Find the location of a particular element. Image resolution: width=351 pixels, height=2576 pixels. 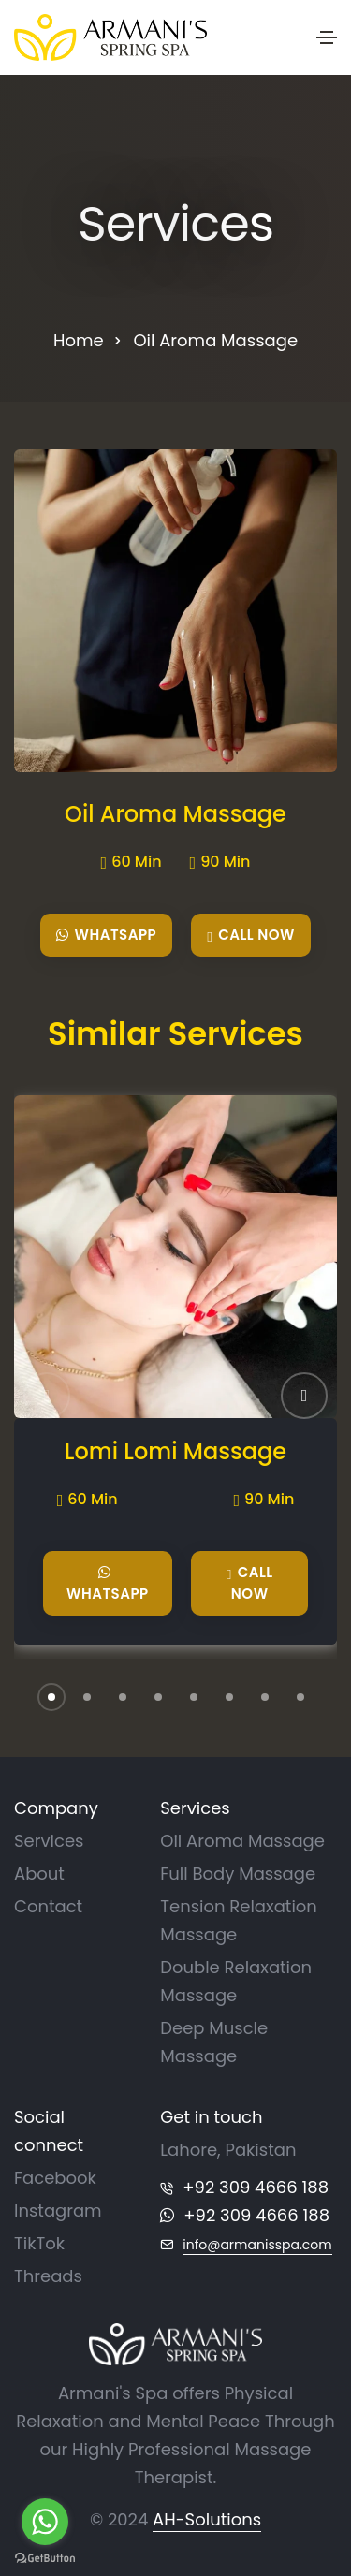

TikTok is located at coordinates (39, 2243).